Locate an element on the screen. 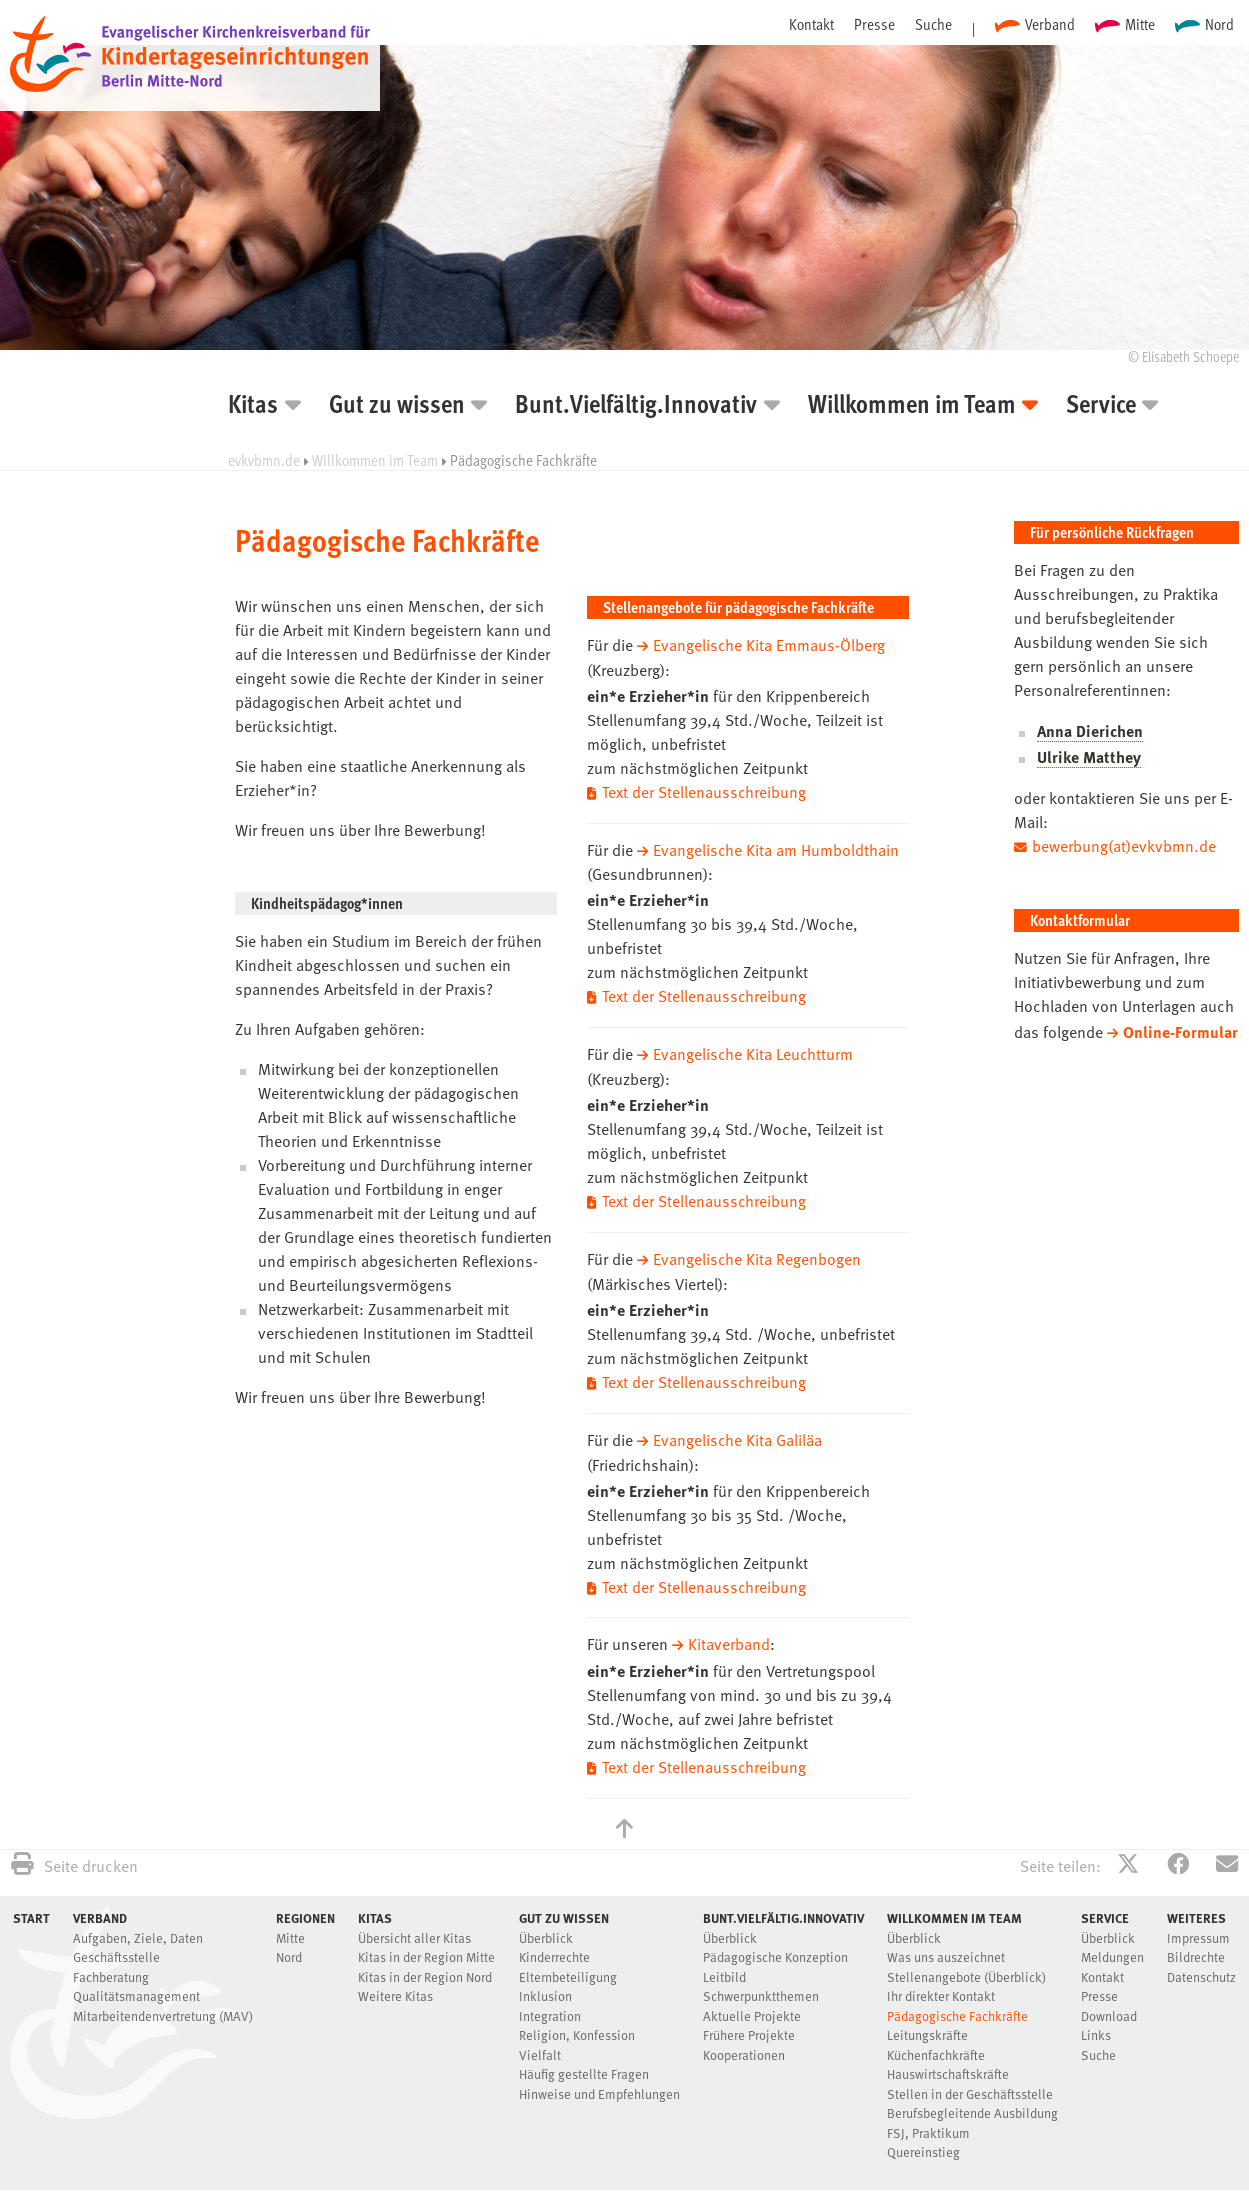 This screenshot has height=2192, width=1249. Mitarbeitendenvertretung (MAV) is located at coordinates (163, 2007).